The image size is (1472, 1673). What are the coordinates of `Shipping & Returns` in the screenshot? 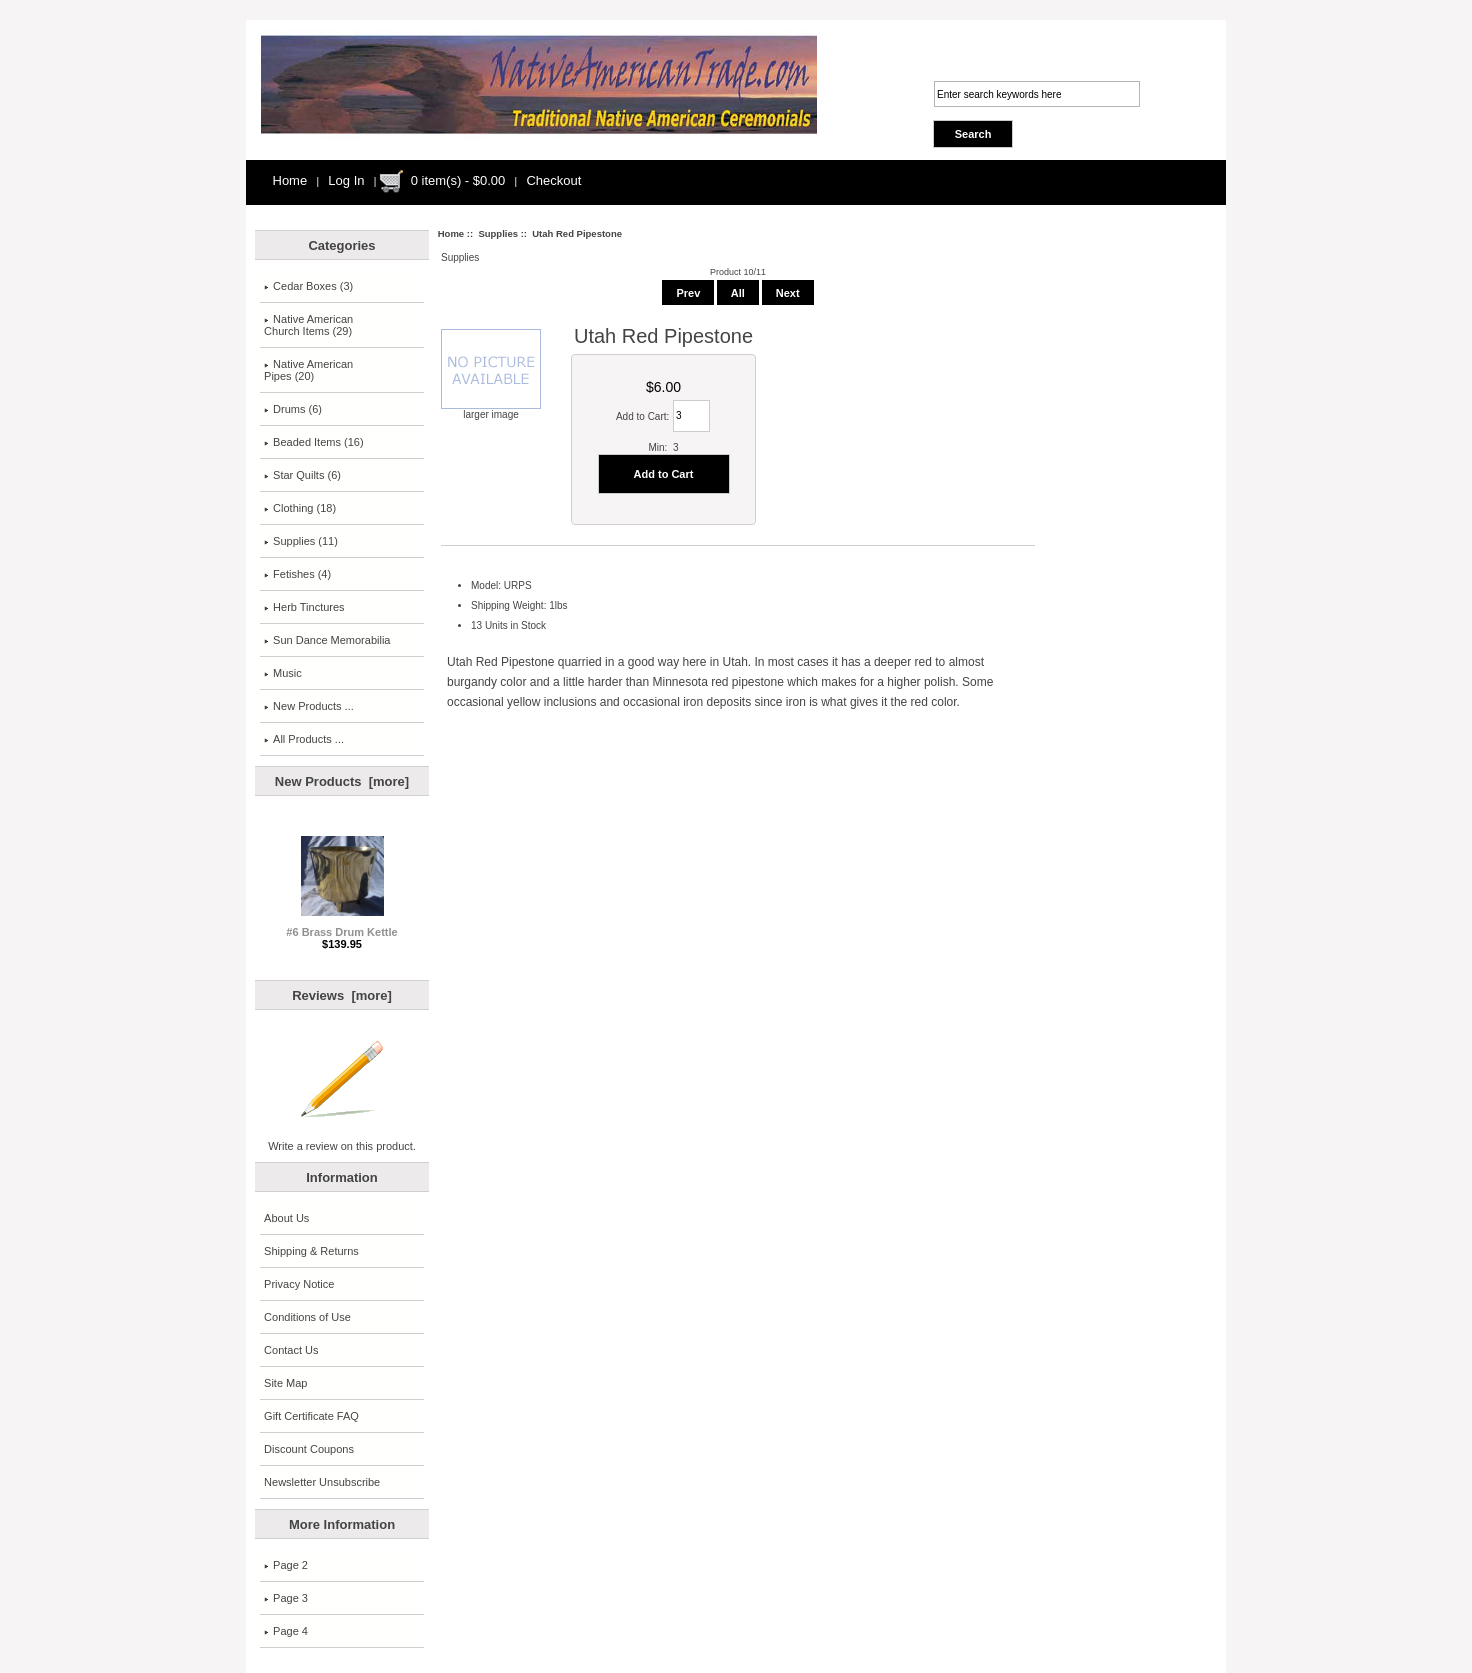 It's located at (311, 1251).